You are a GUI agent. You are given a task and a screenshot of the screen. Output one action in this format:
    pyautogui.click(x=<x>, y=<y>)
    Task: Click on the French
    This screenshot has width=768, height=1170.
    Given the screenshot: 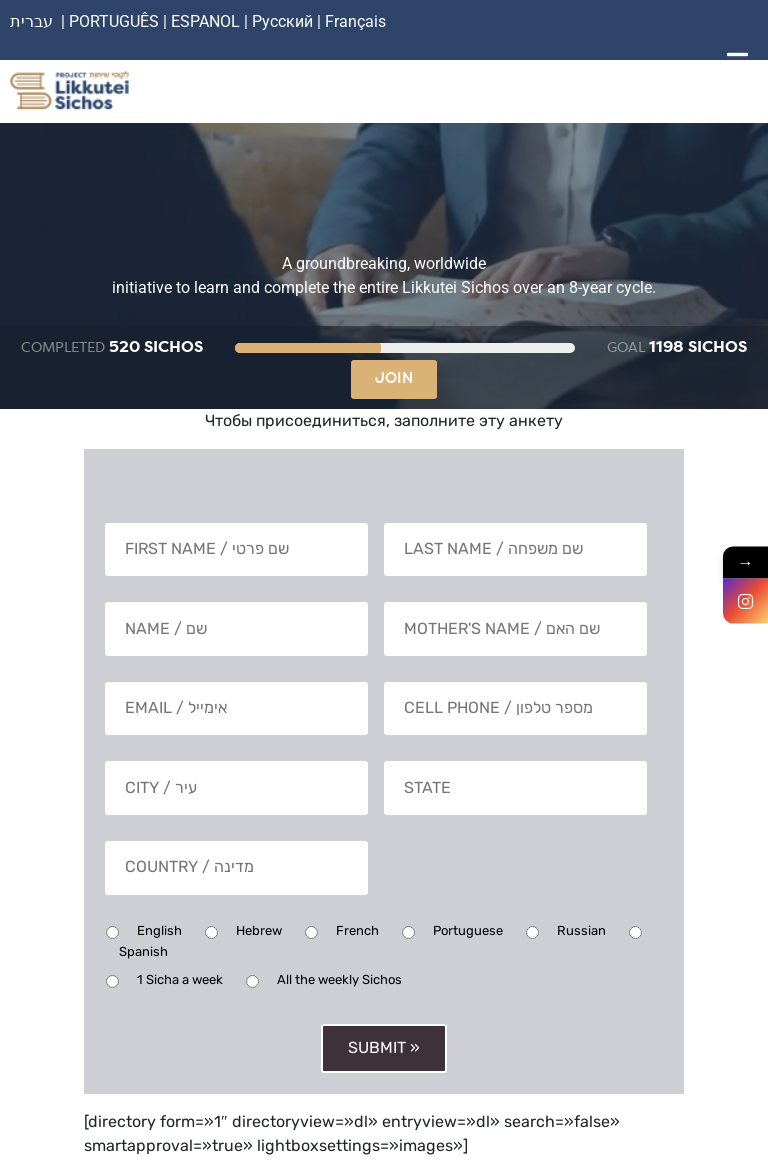 What is the action you would take?
    pyautogui.click(x=357, y=927)
    